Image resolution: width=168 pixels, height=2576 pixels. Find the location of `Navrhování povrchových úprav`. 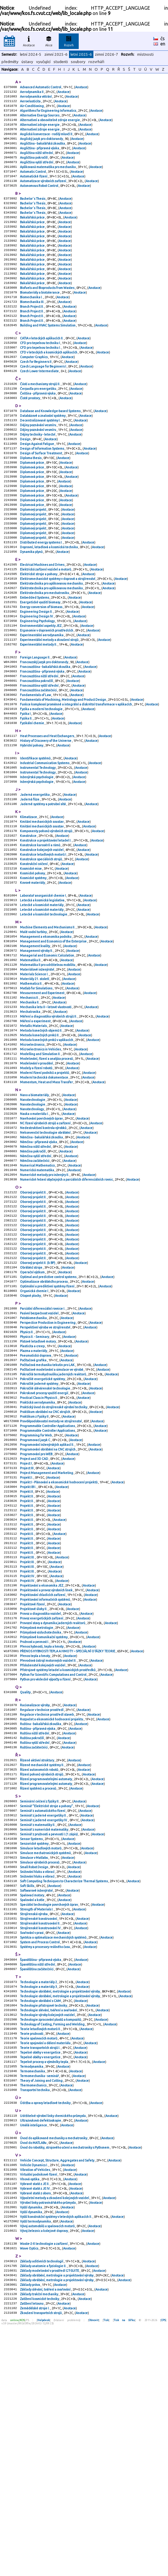

Navrhování povrchových úprav is located at coordinates (41, 1234).